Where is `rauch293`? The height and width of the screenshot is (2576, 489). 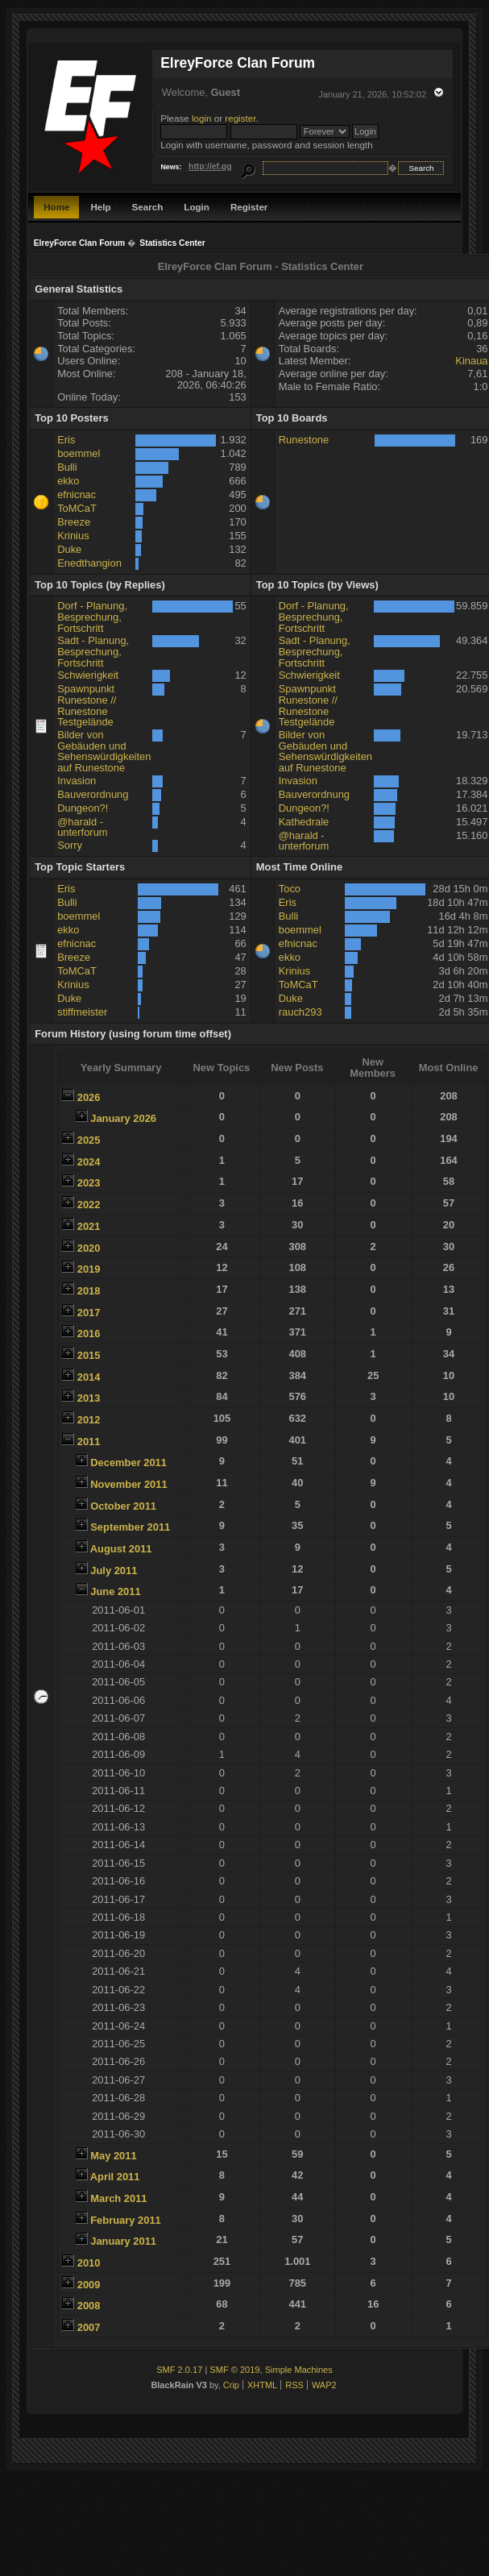 rauch293 is located at coordinates (300, 1012).